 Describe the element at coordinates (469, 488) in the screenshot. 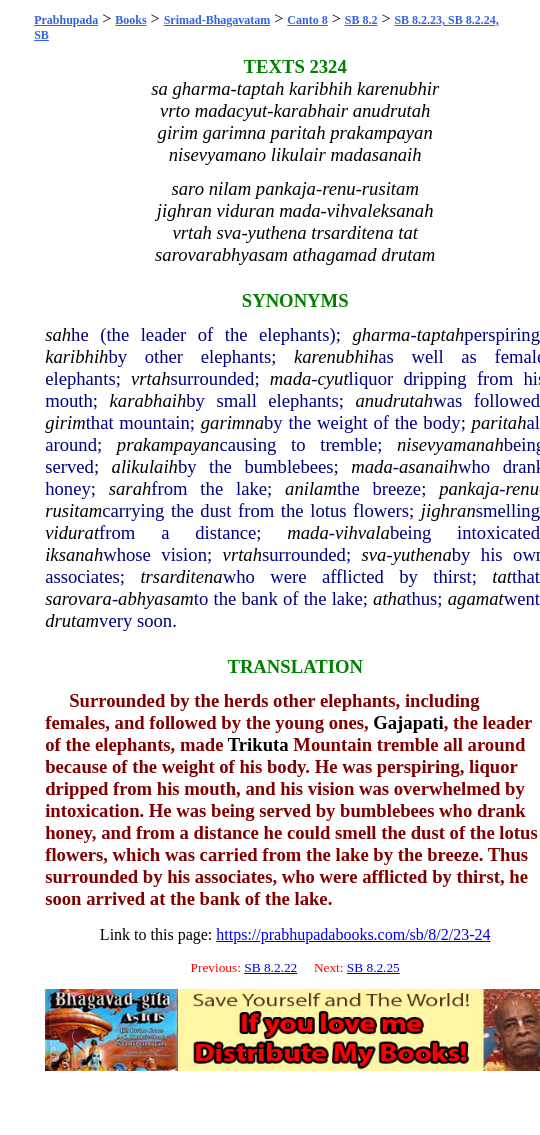

I see `pankaja` at that location.